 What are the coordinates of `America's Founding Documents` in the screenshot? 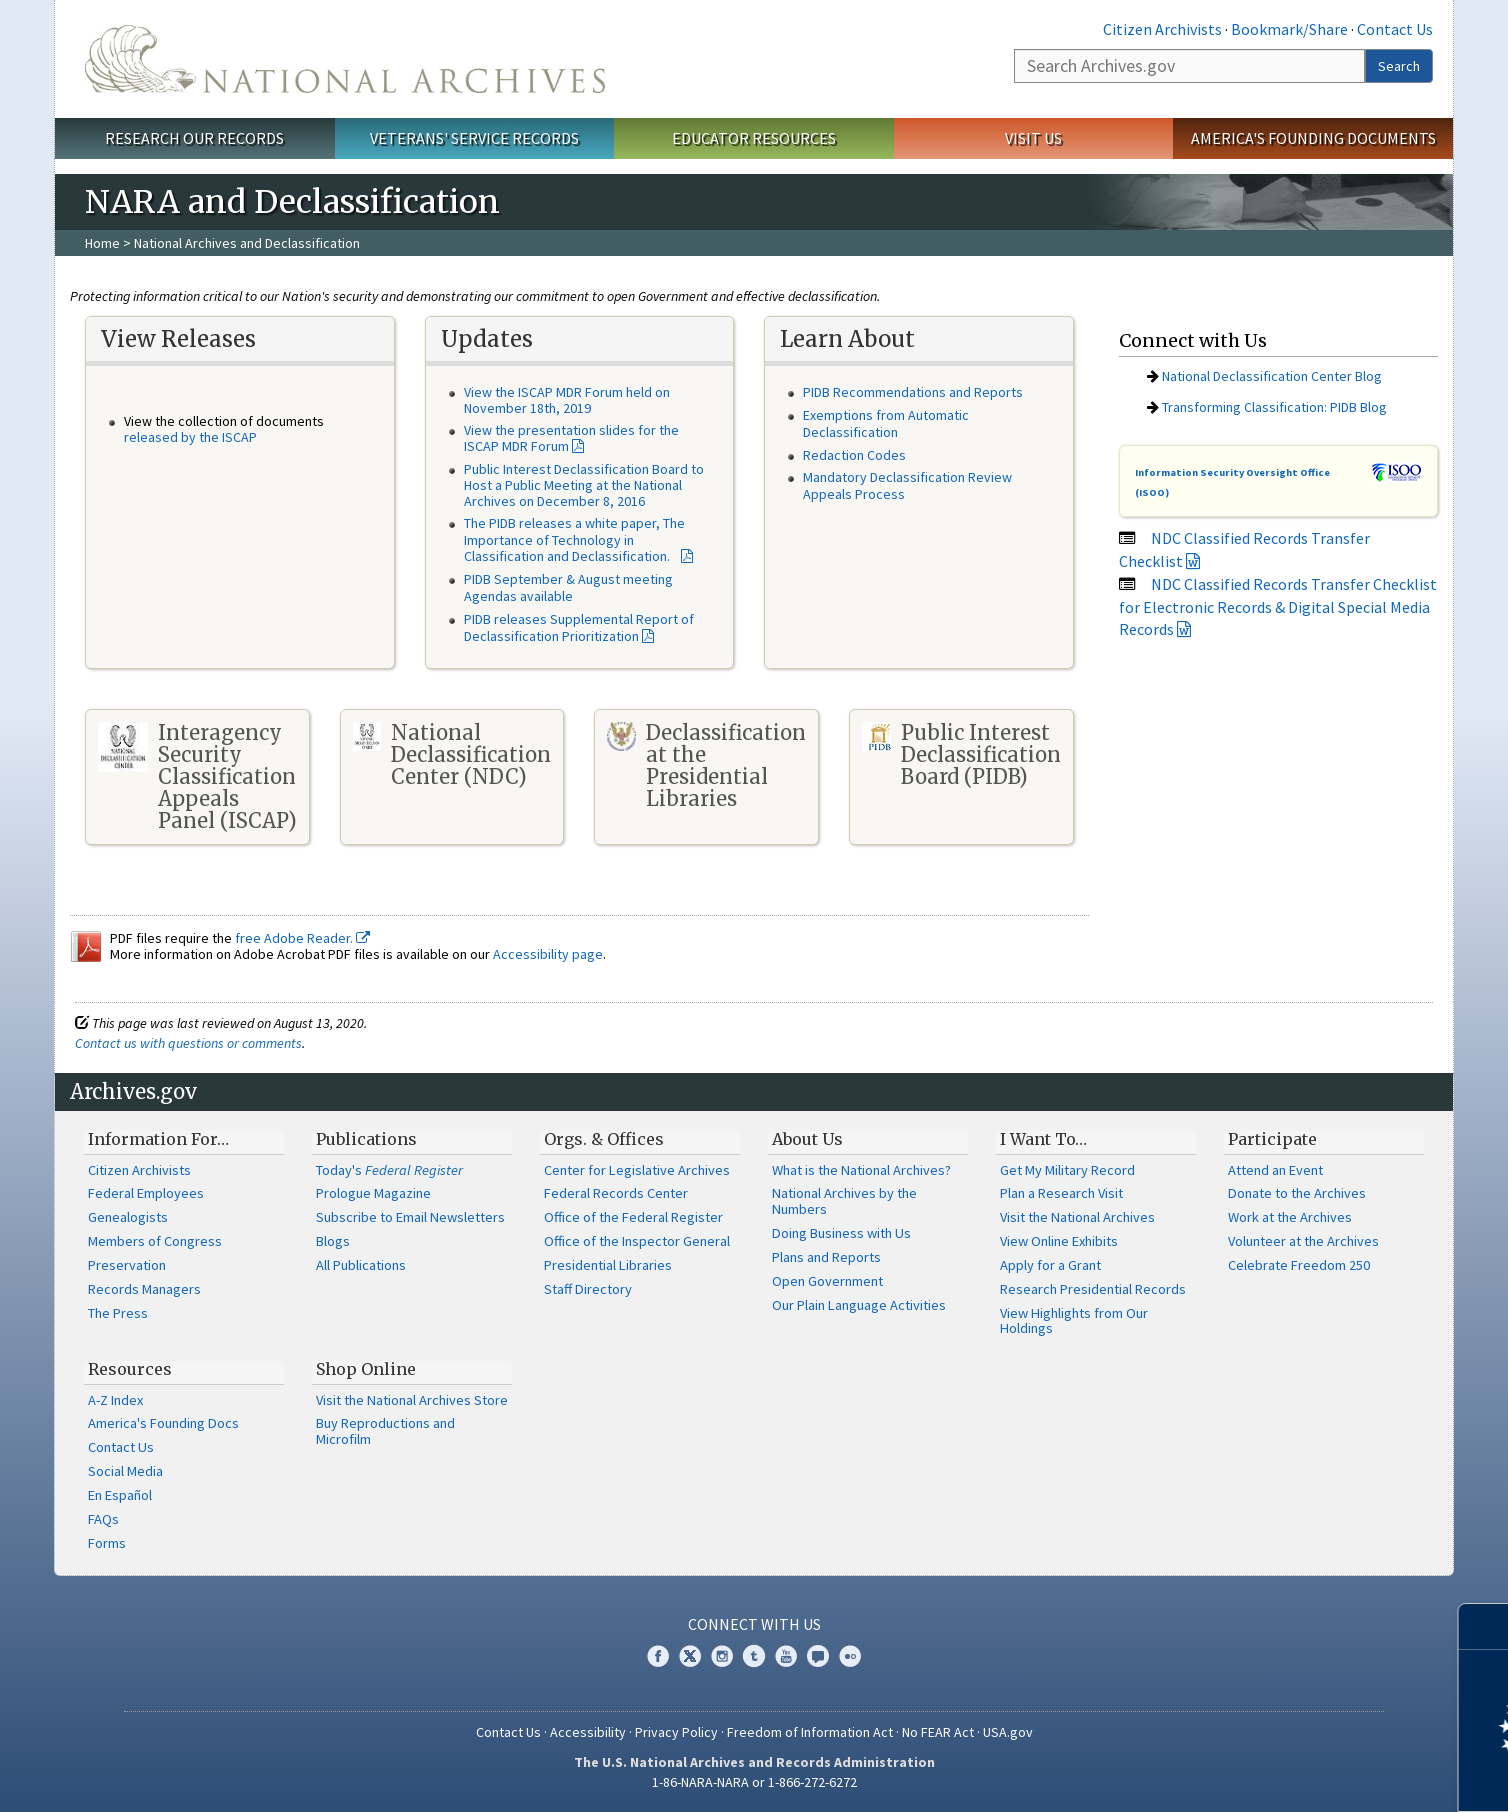 It's located at (1313, 138).